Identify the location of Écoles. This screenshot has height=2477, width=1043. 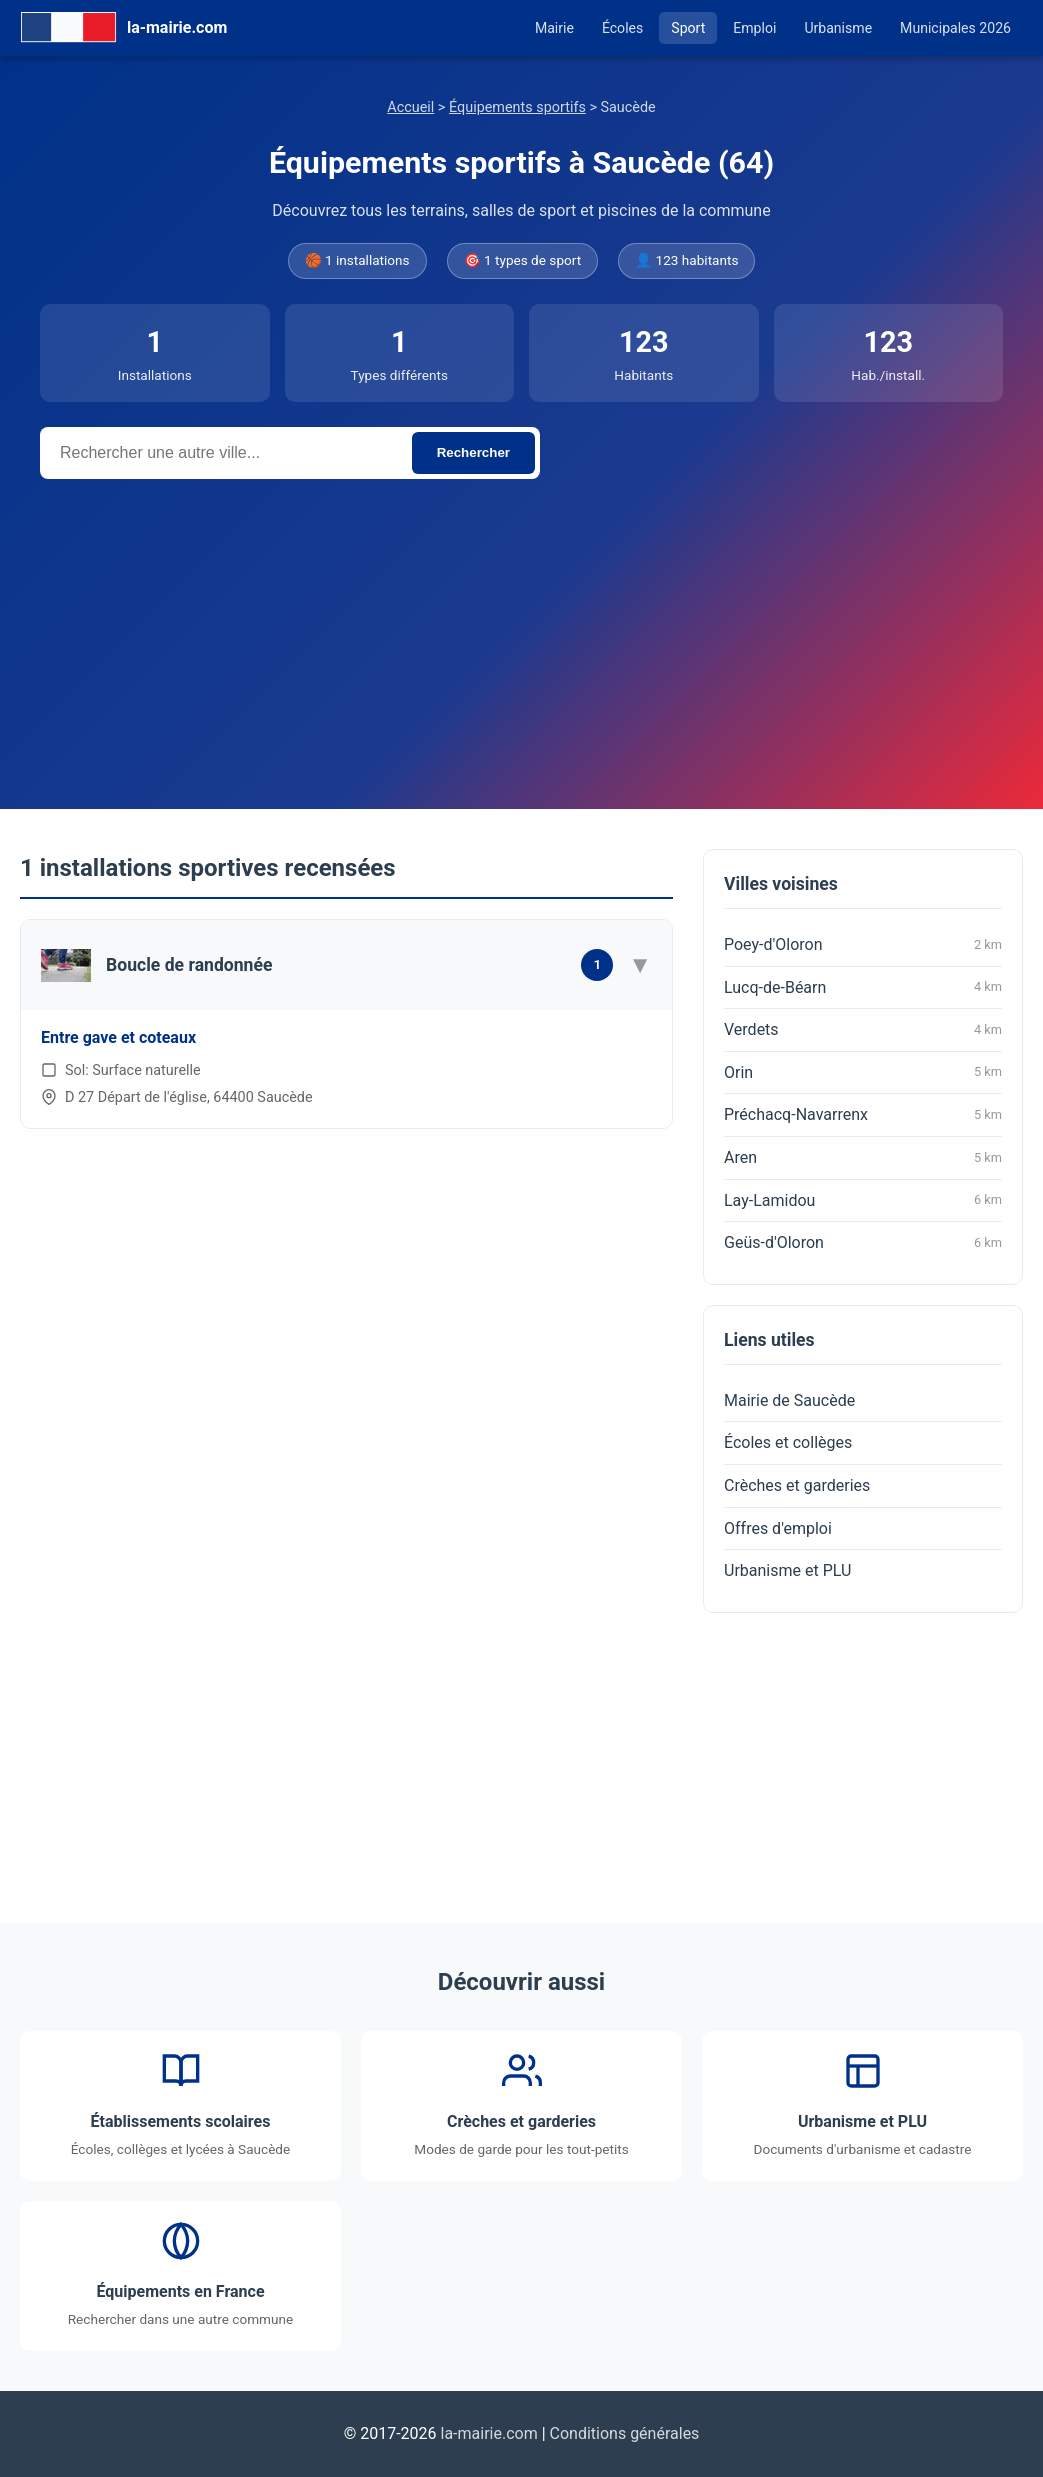
(622, 28).